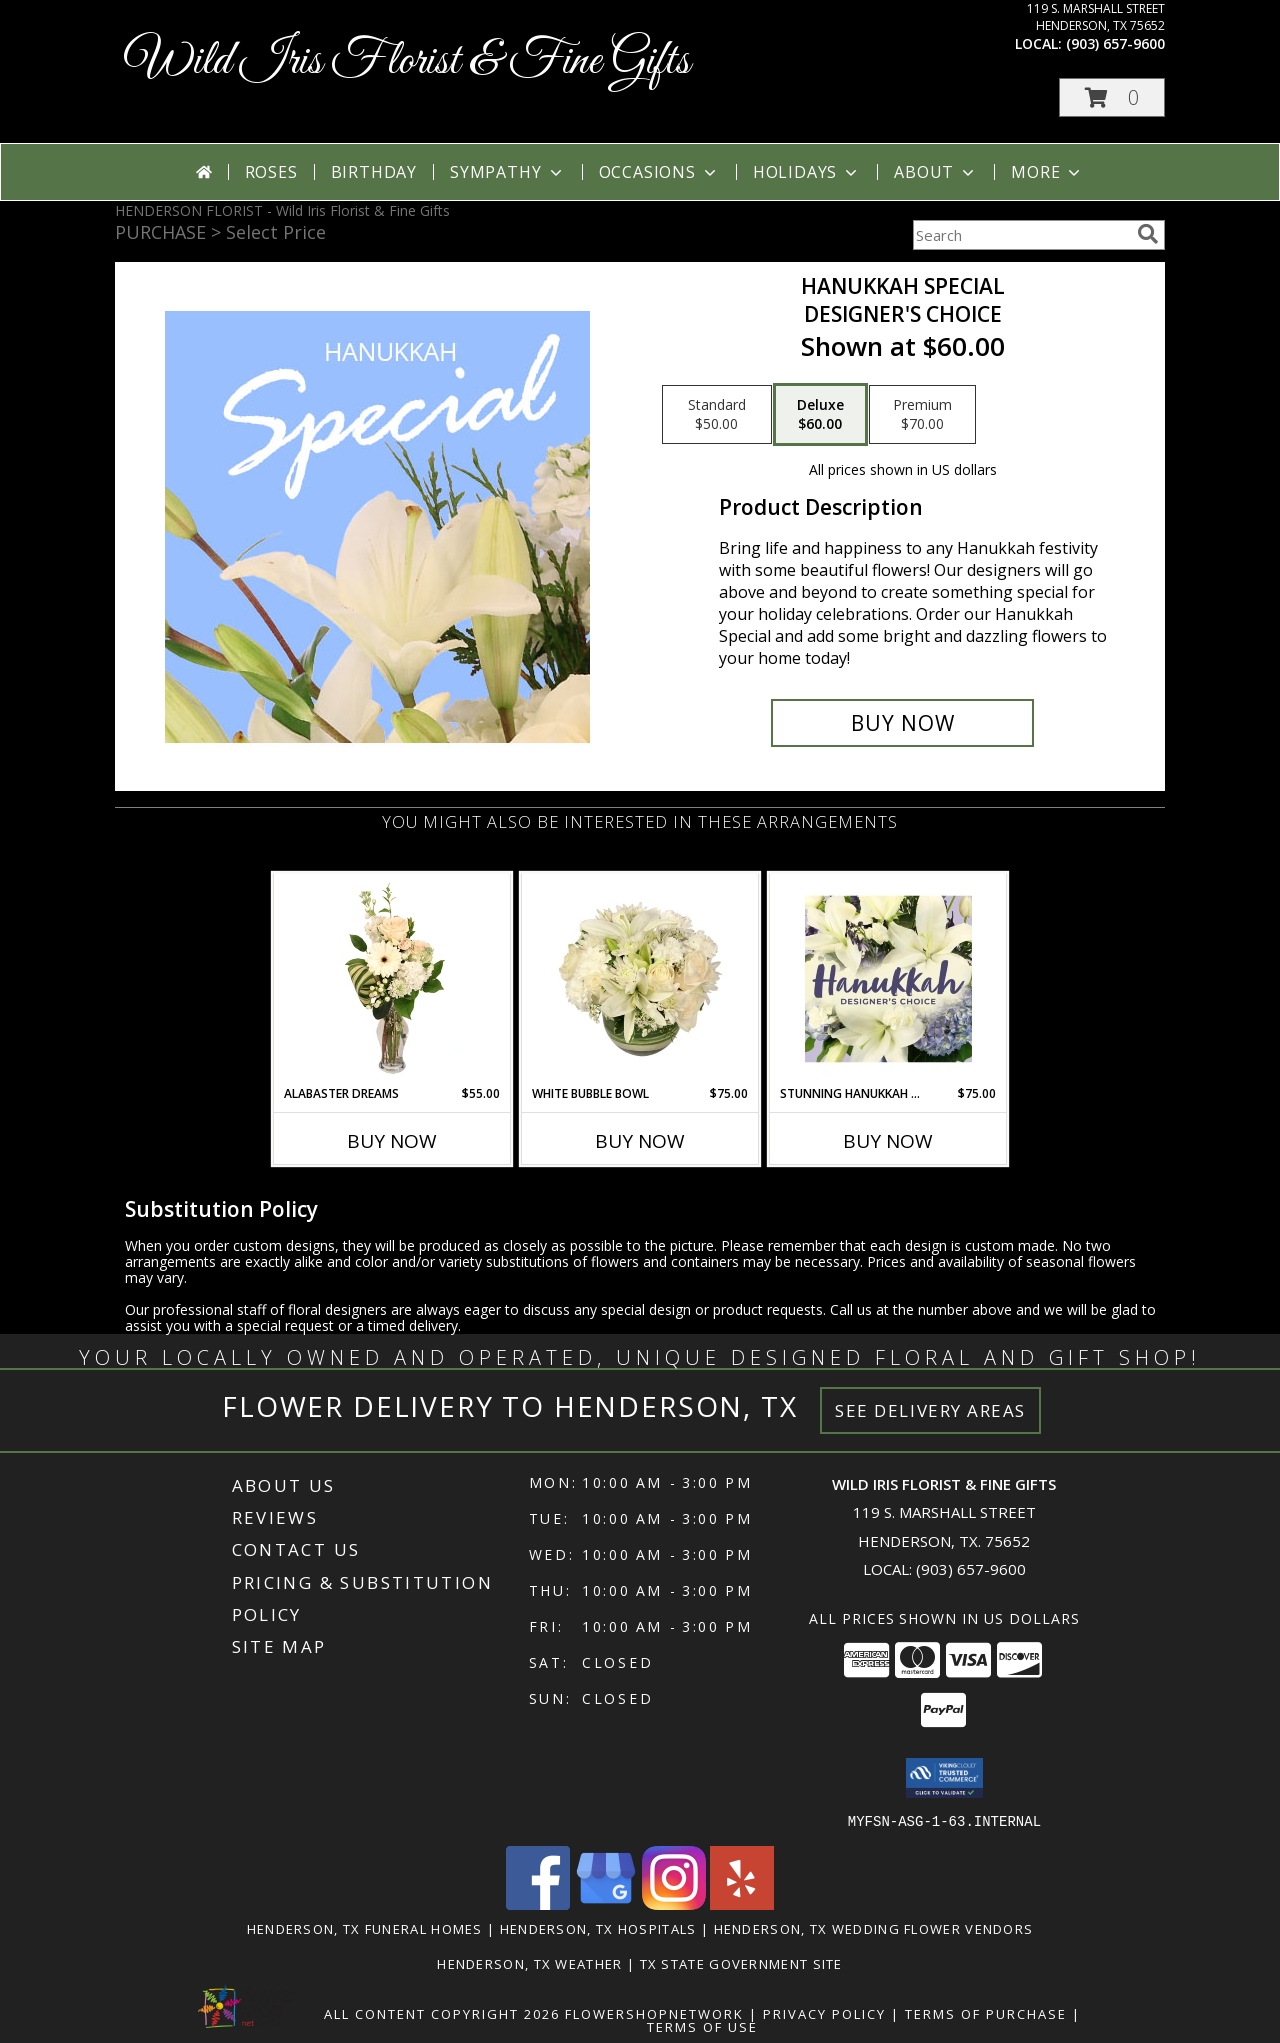 The height and width of the screenshot is (2043, 1280). I want to click on [Select pricing $60.00 for deluxe Designer's Choice], so click(820, 415).